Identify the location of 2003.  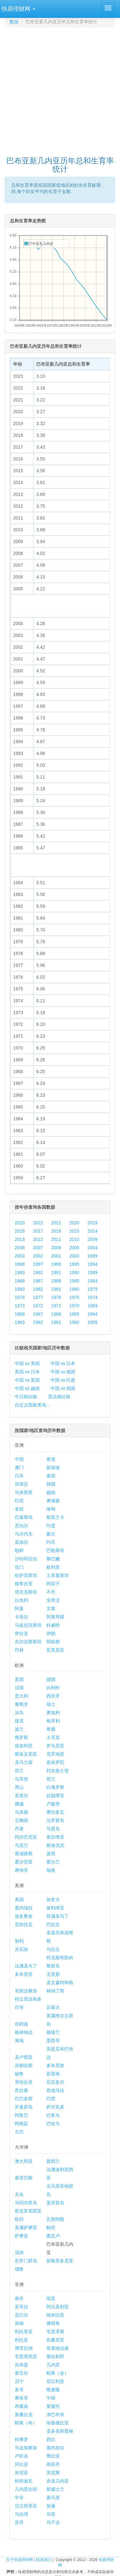
(20, 1255).